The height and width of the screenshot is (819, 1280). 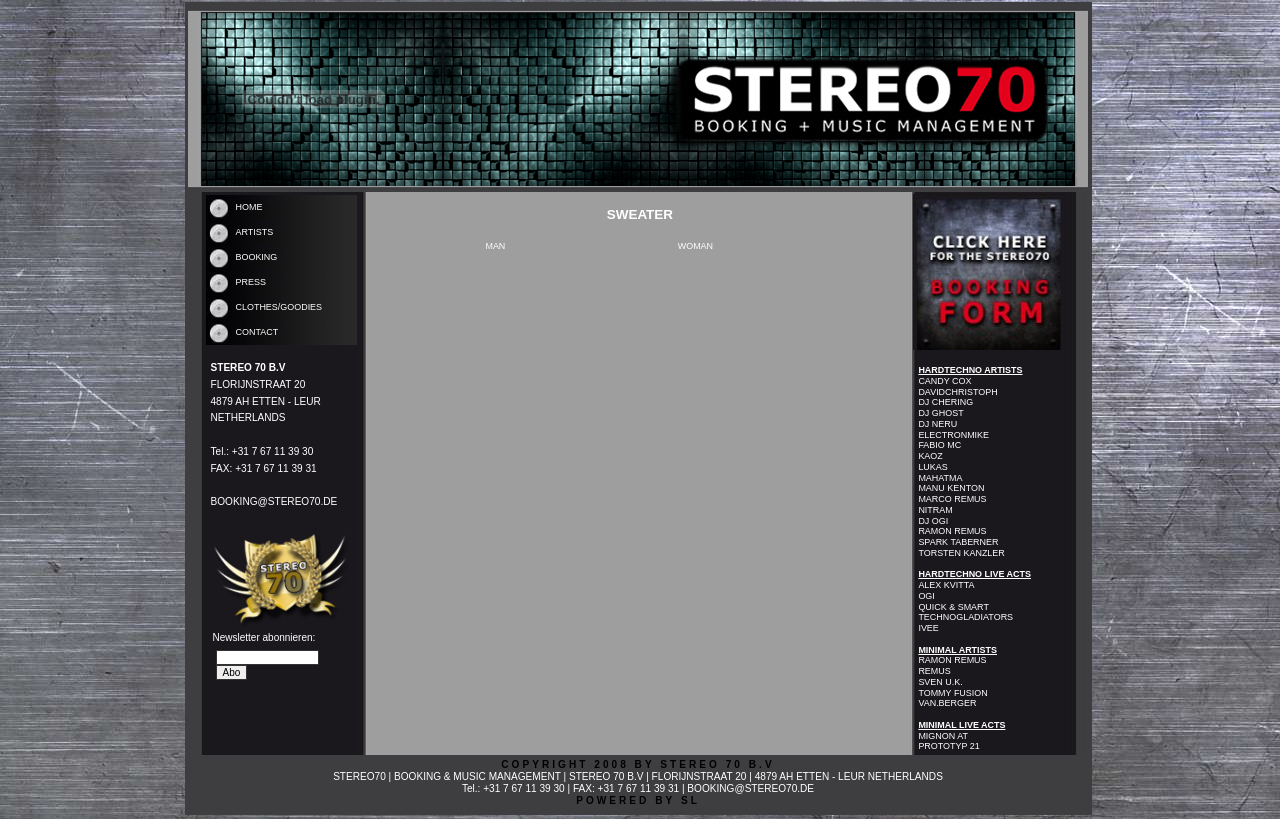 What do you see at coordinates (947, 703) in the screenshot?
I see `VAN.BERGER` at bounding box center [947, 703].